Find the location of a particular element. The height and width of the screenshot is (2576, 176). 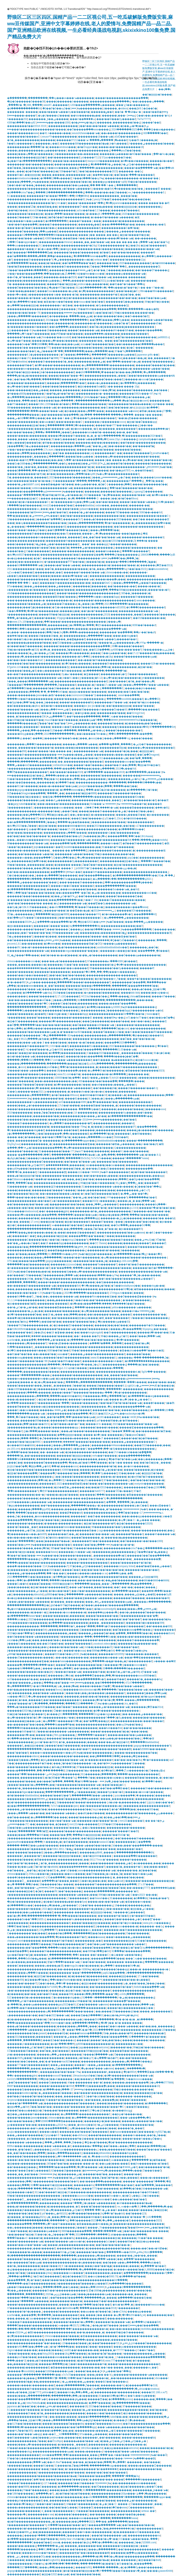

���ð�ȥ����Ҳwwwɫ���� is located at coordinates (151, 477).